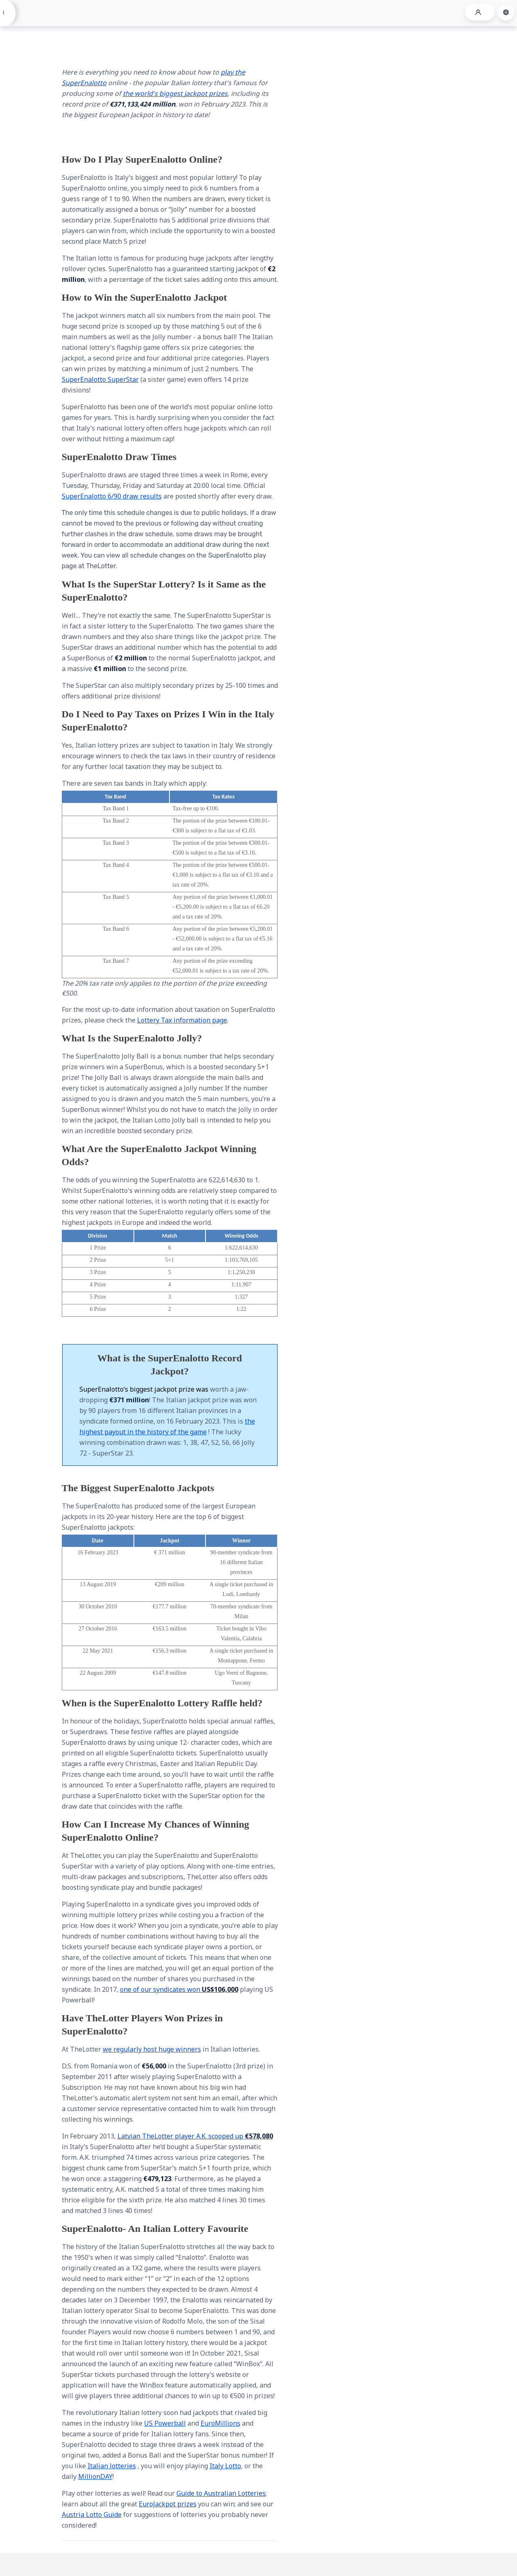 The width and height of the screenshot is (517, 2576). I want to click on the world's biggest jackpot prizes, so click(175, 93).